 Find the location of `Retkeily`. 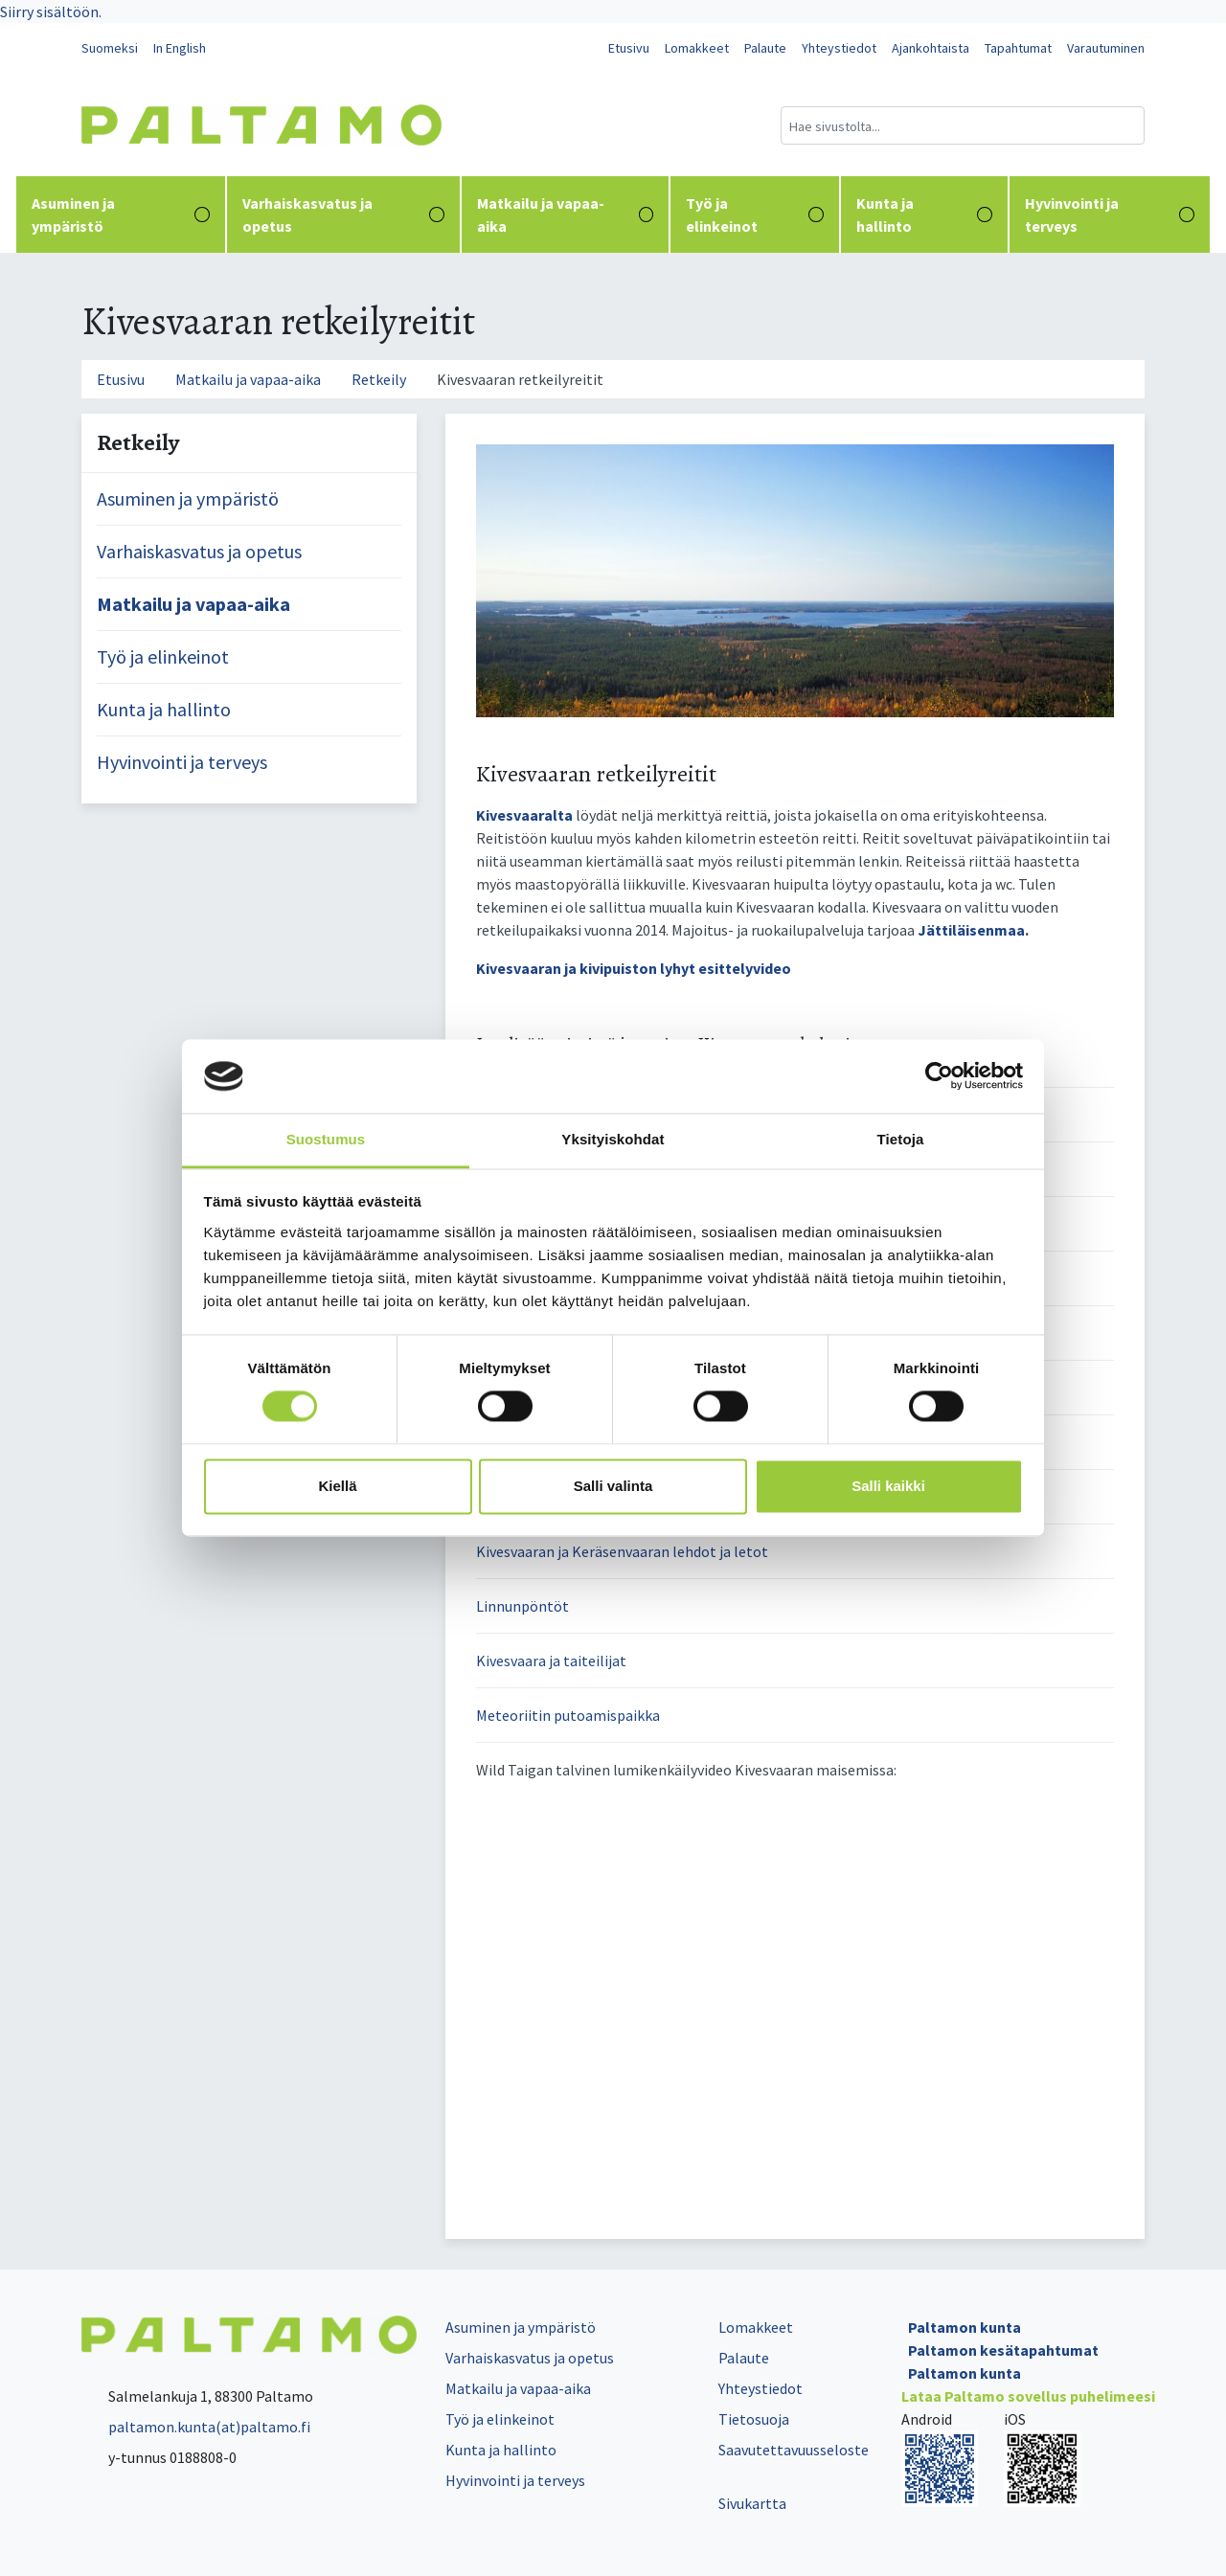

Retkeily is located at coordinates (379, 379).